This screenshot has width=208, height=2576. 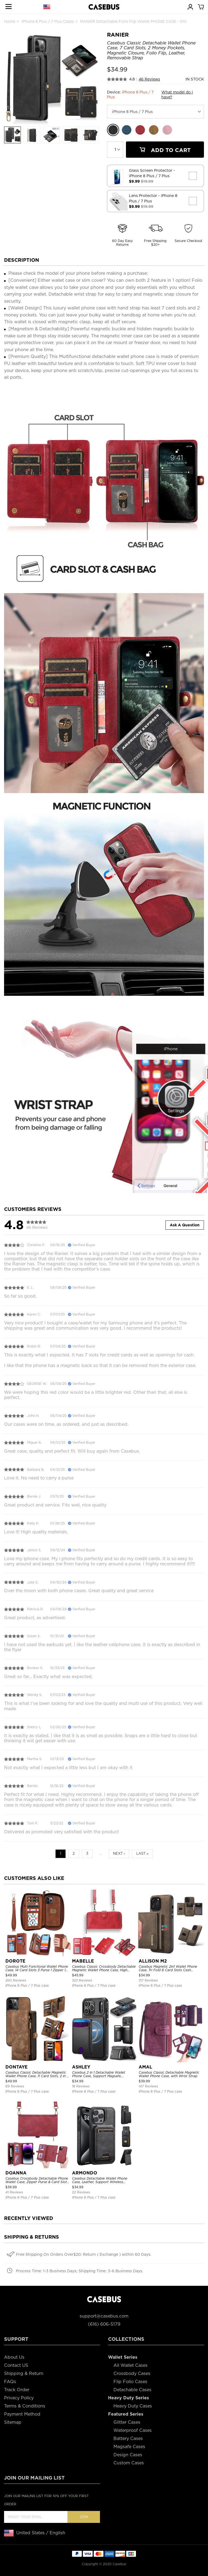 I want to click on Sitemap, so click(x=12, y=2422).